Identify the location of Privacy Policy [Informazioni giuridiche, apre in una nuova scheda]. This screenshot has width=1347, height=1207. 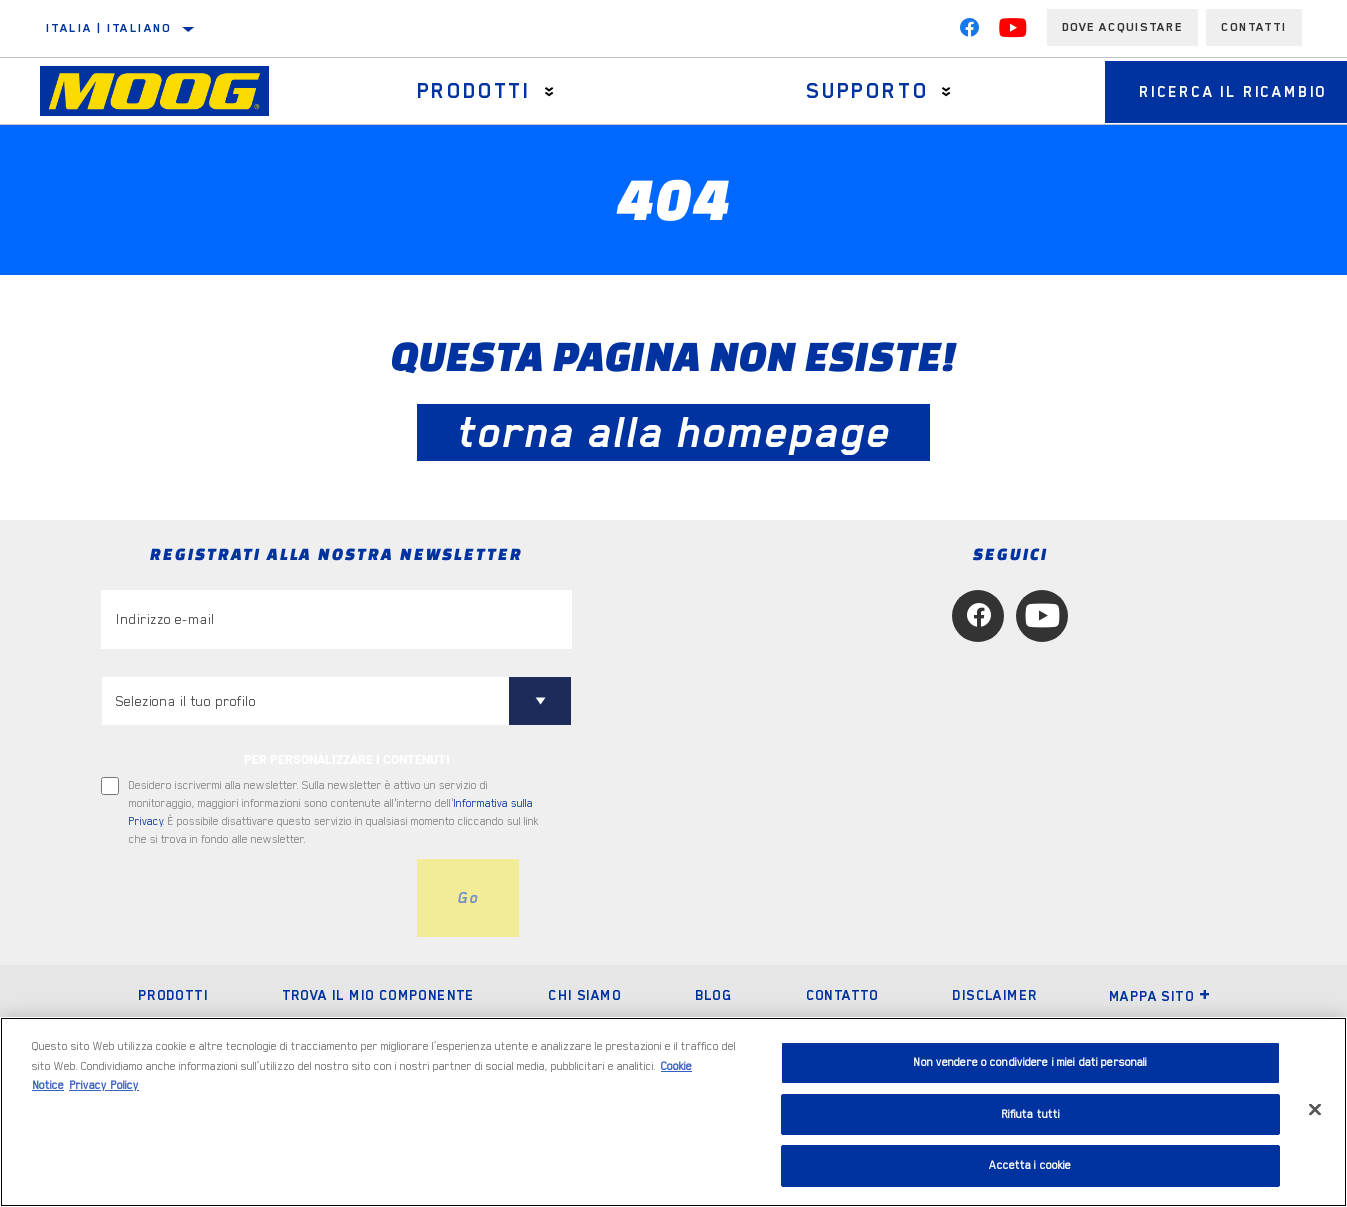
(104, 1085).